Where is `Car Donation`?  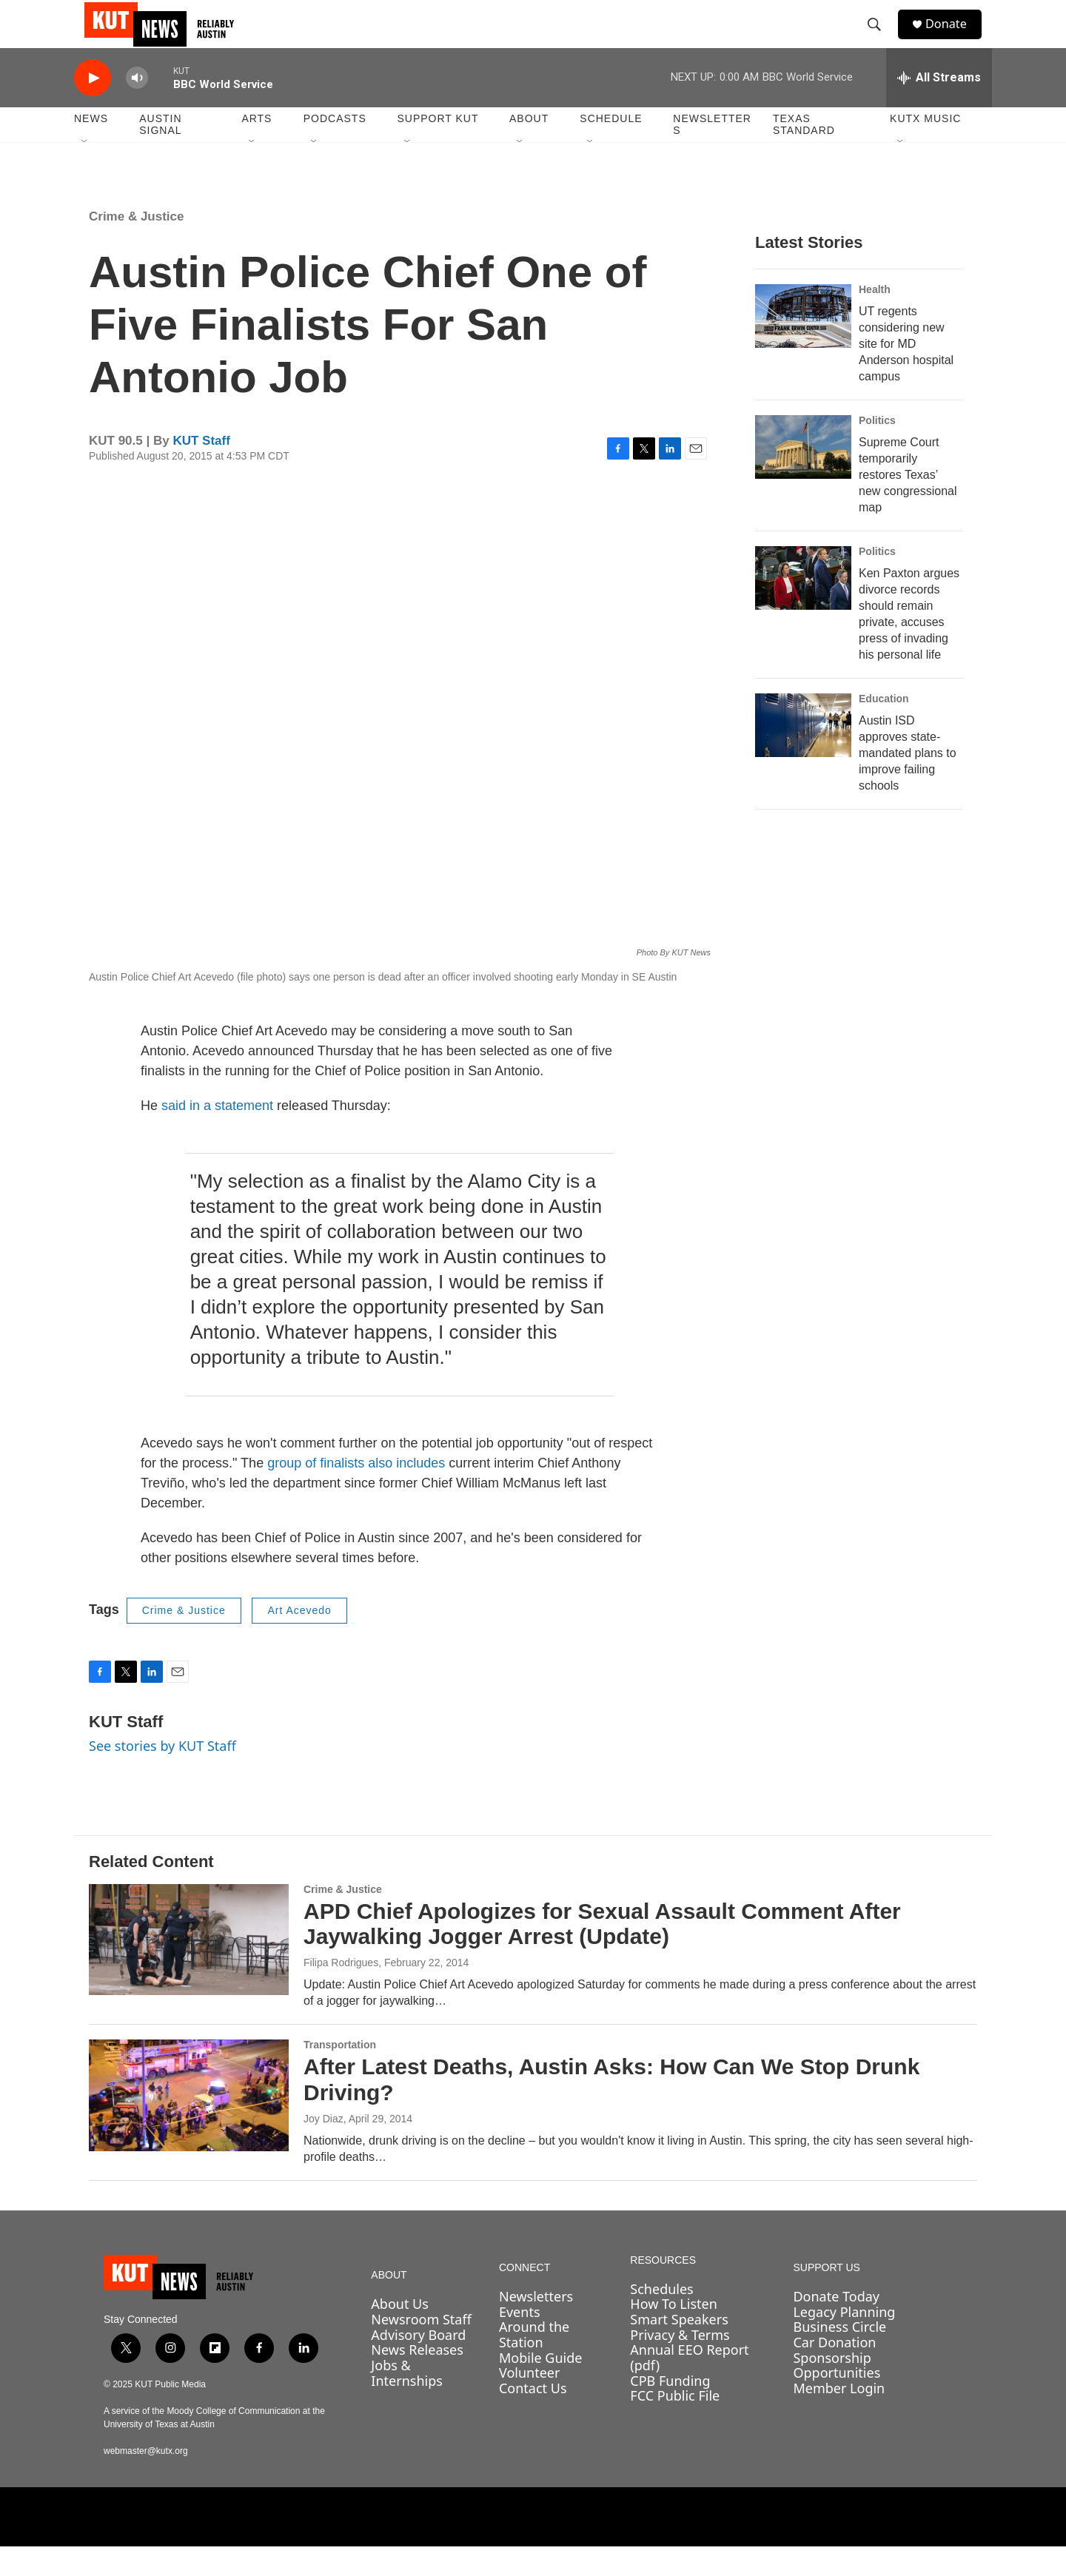
Car Donation is located at coordinates (834, 2372).